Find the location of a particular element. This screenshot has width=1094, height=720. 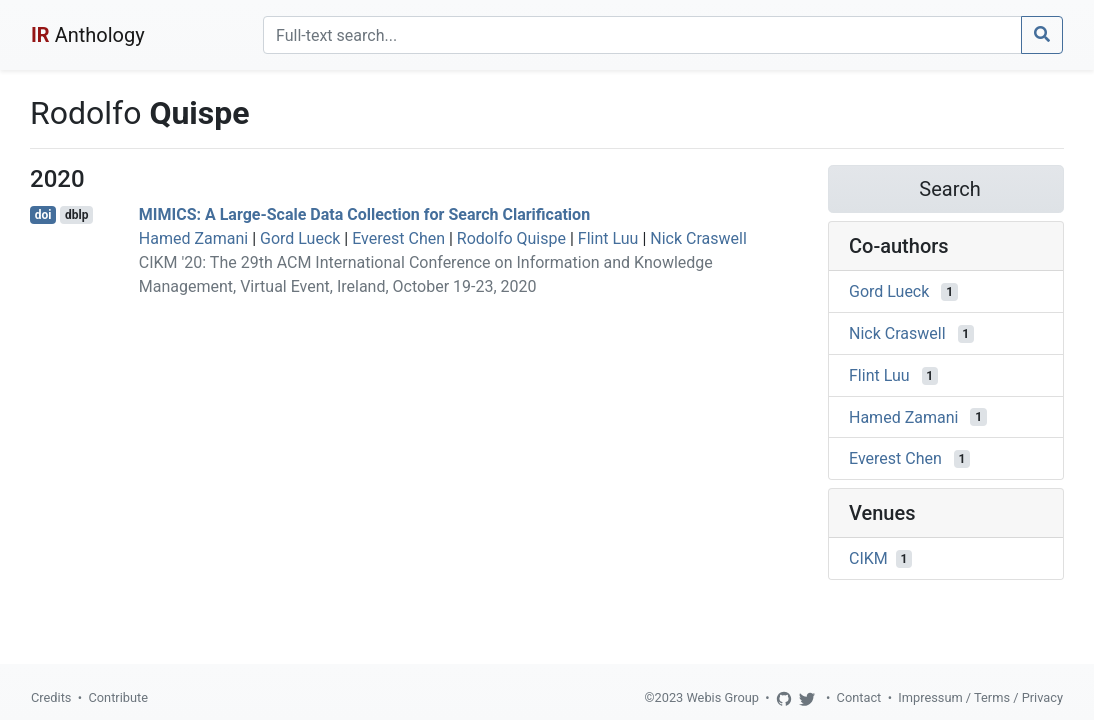

doi is located at coordinates (43, 215).